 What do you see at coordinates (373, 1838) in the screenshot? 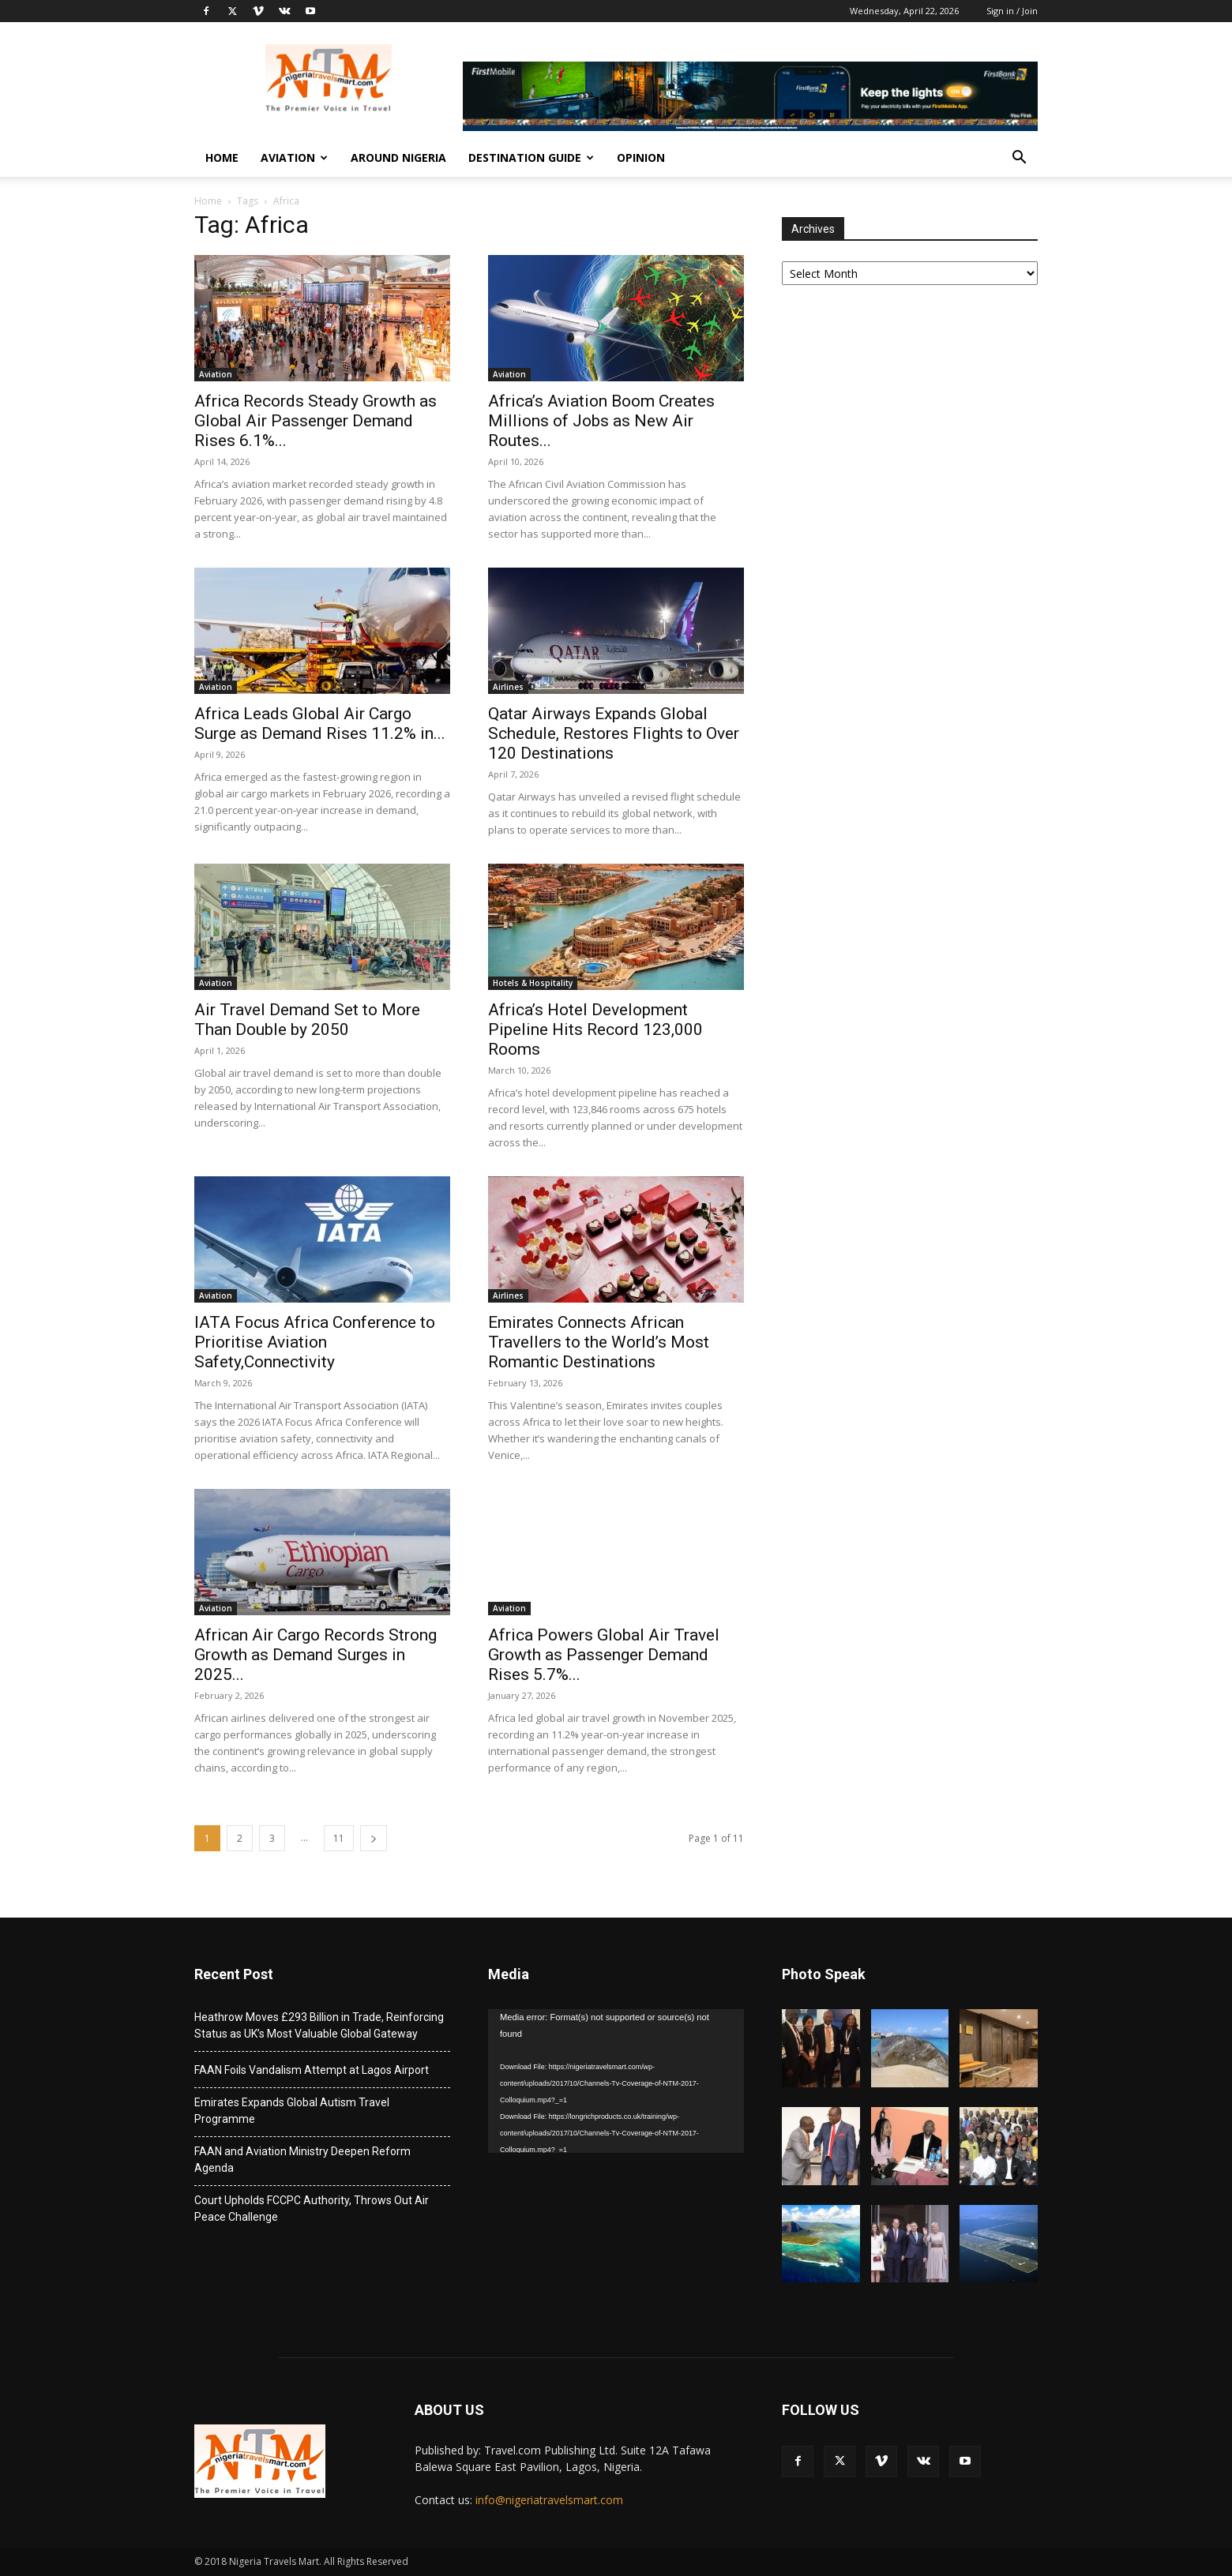
I see `[next-page]` at bounding box center [373, 1838].